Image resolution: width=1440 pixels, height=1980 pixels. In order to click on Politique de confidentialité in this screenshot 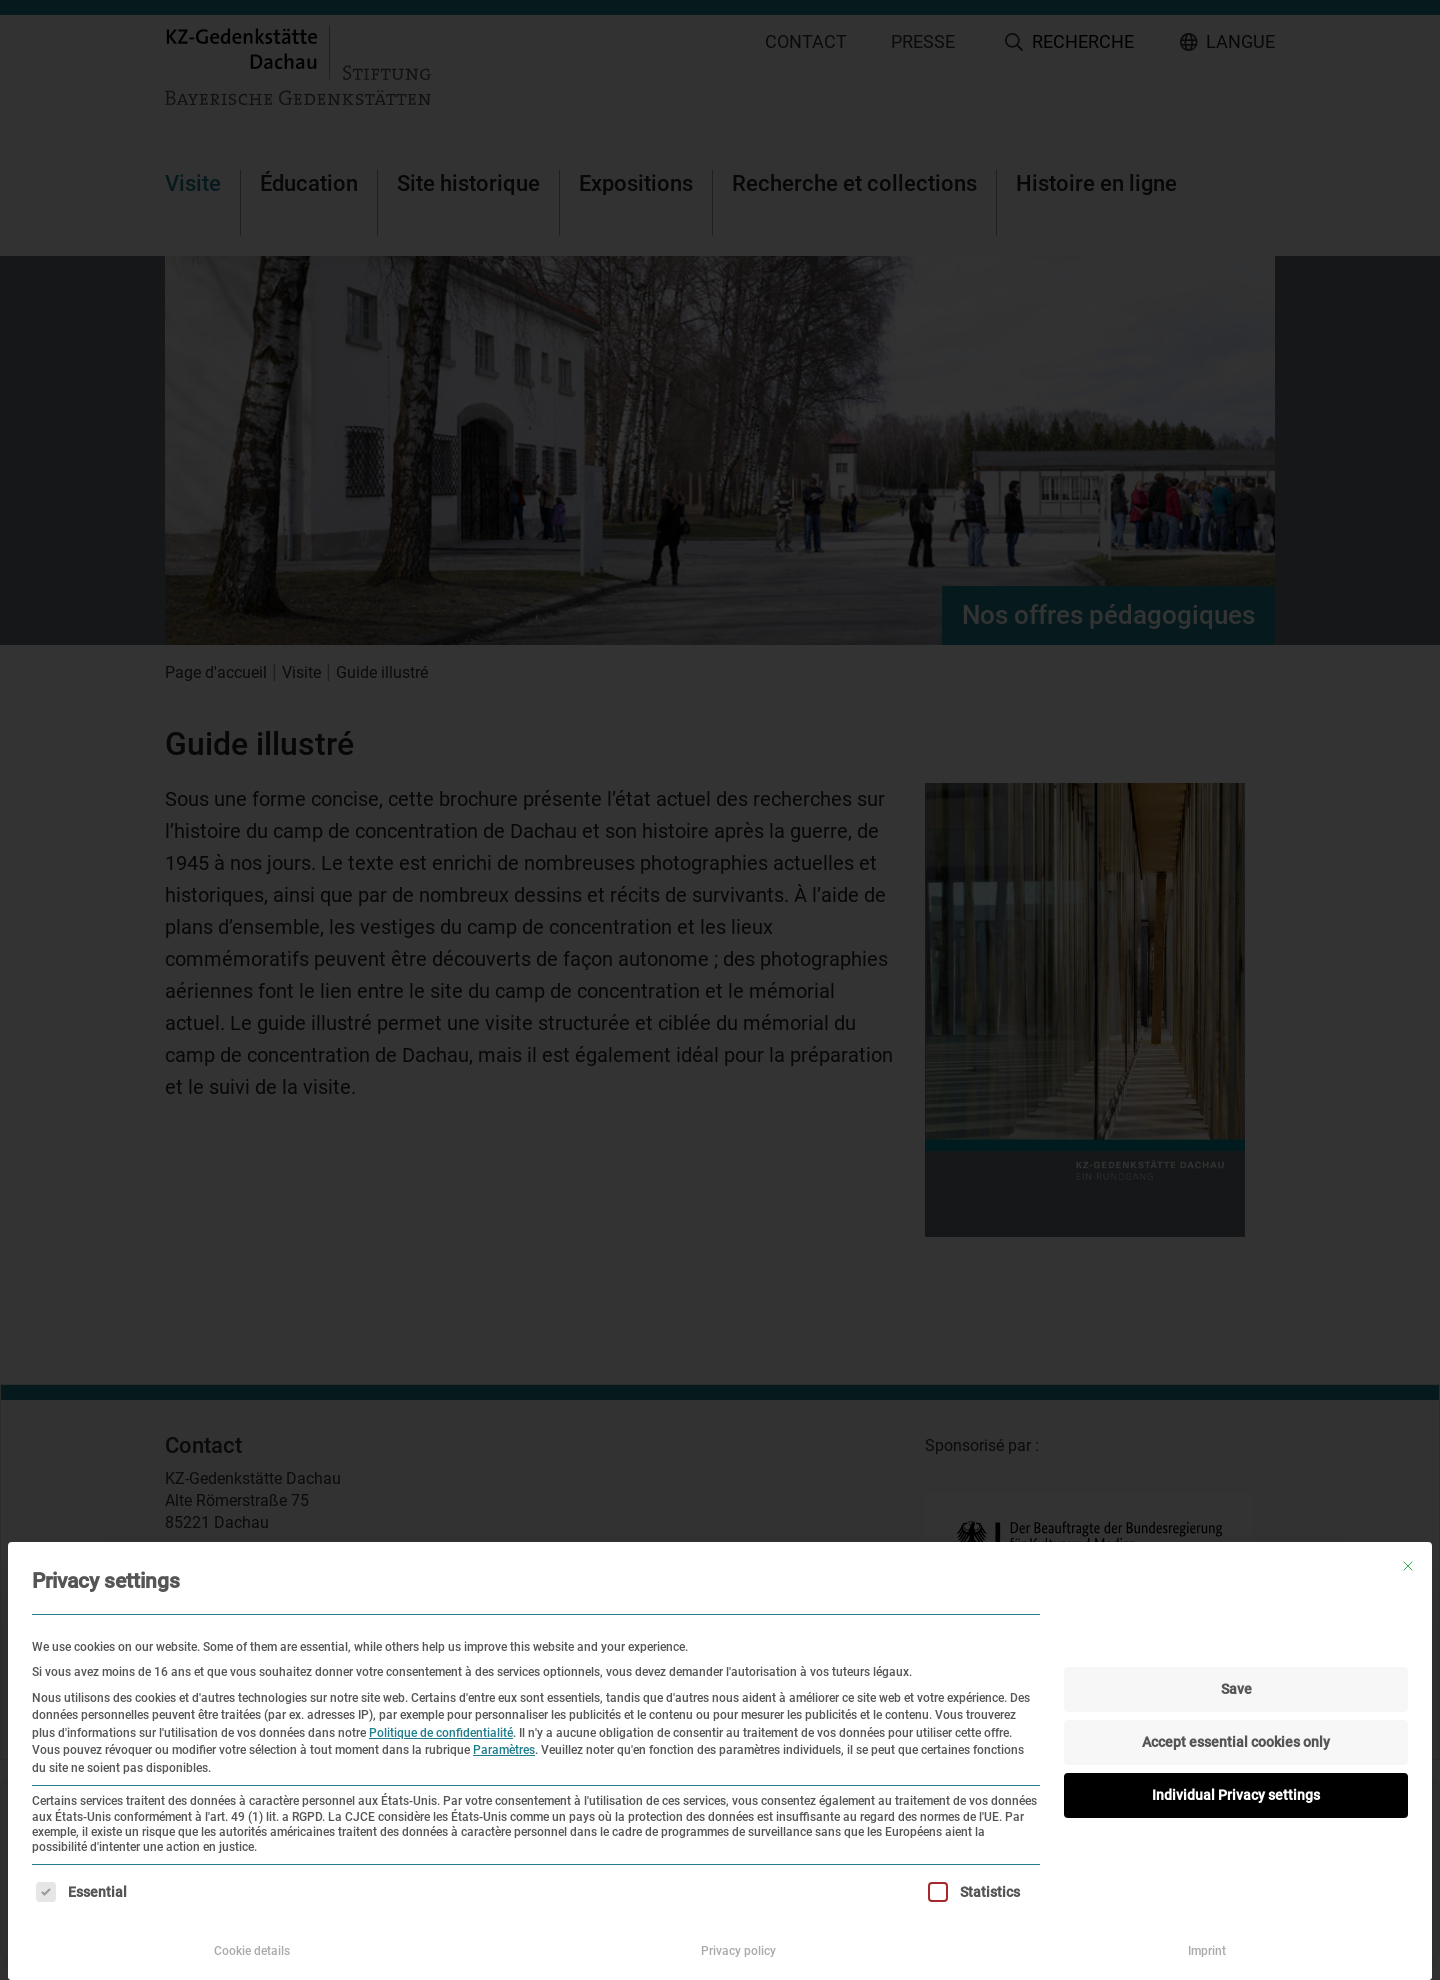, I will do `click(441, 1733)`.